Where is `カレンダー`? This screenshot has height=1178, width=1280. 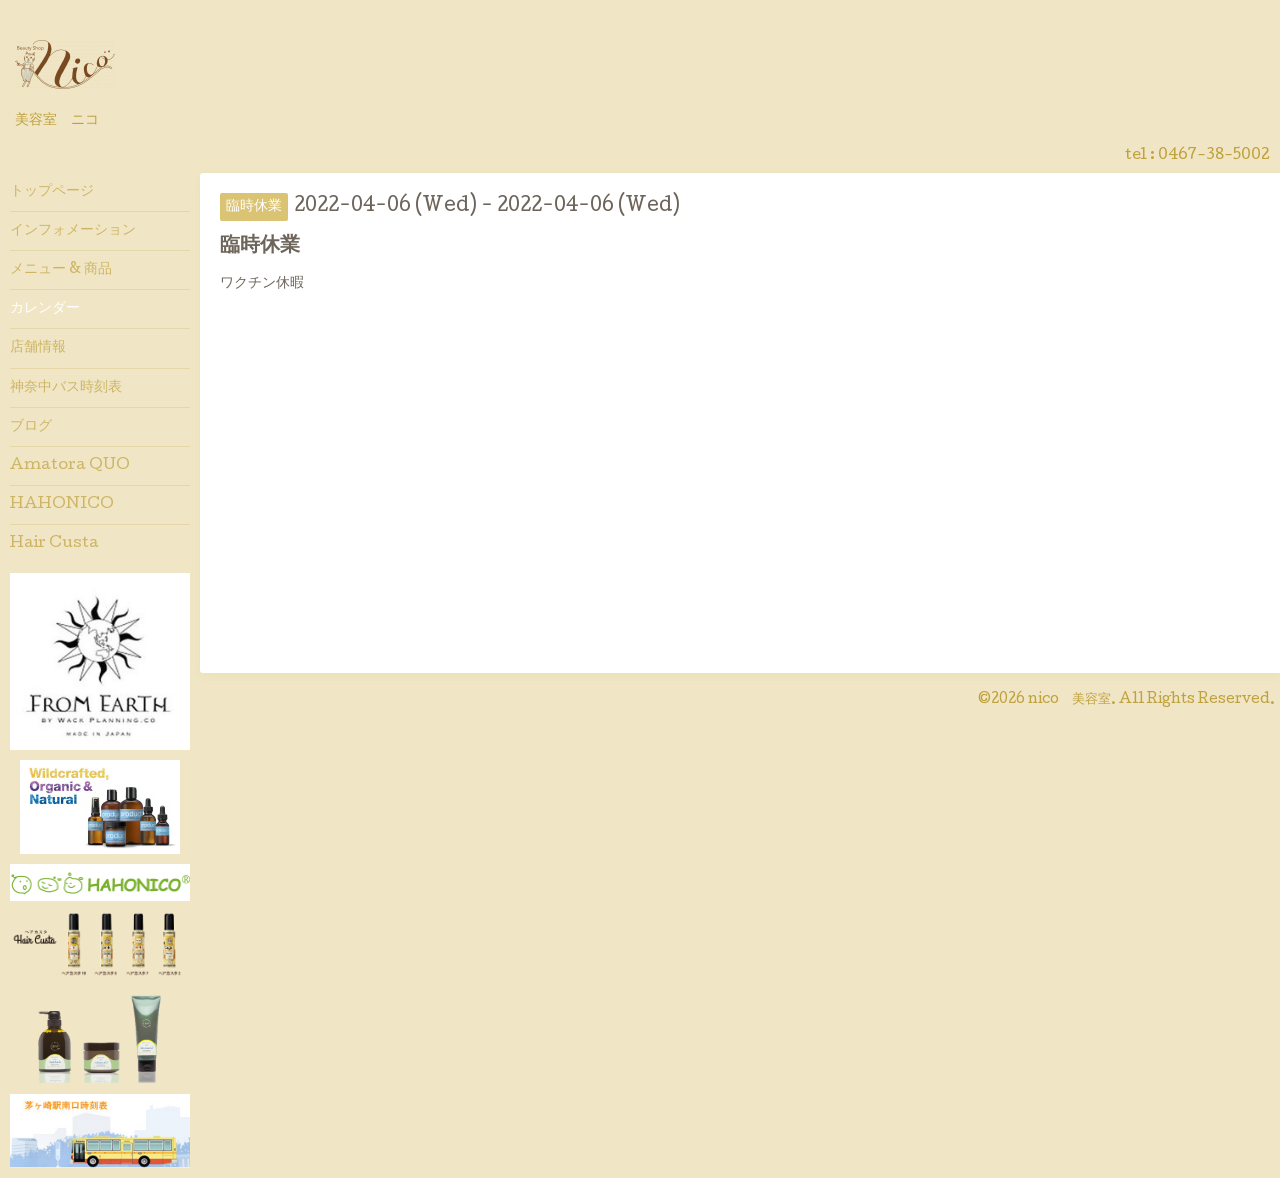
カレンダー is located at coordinates (45, 309).